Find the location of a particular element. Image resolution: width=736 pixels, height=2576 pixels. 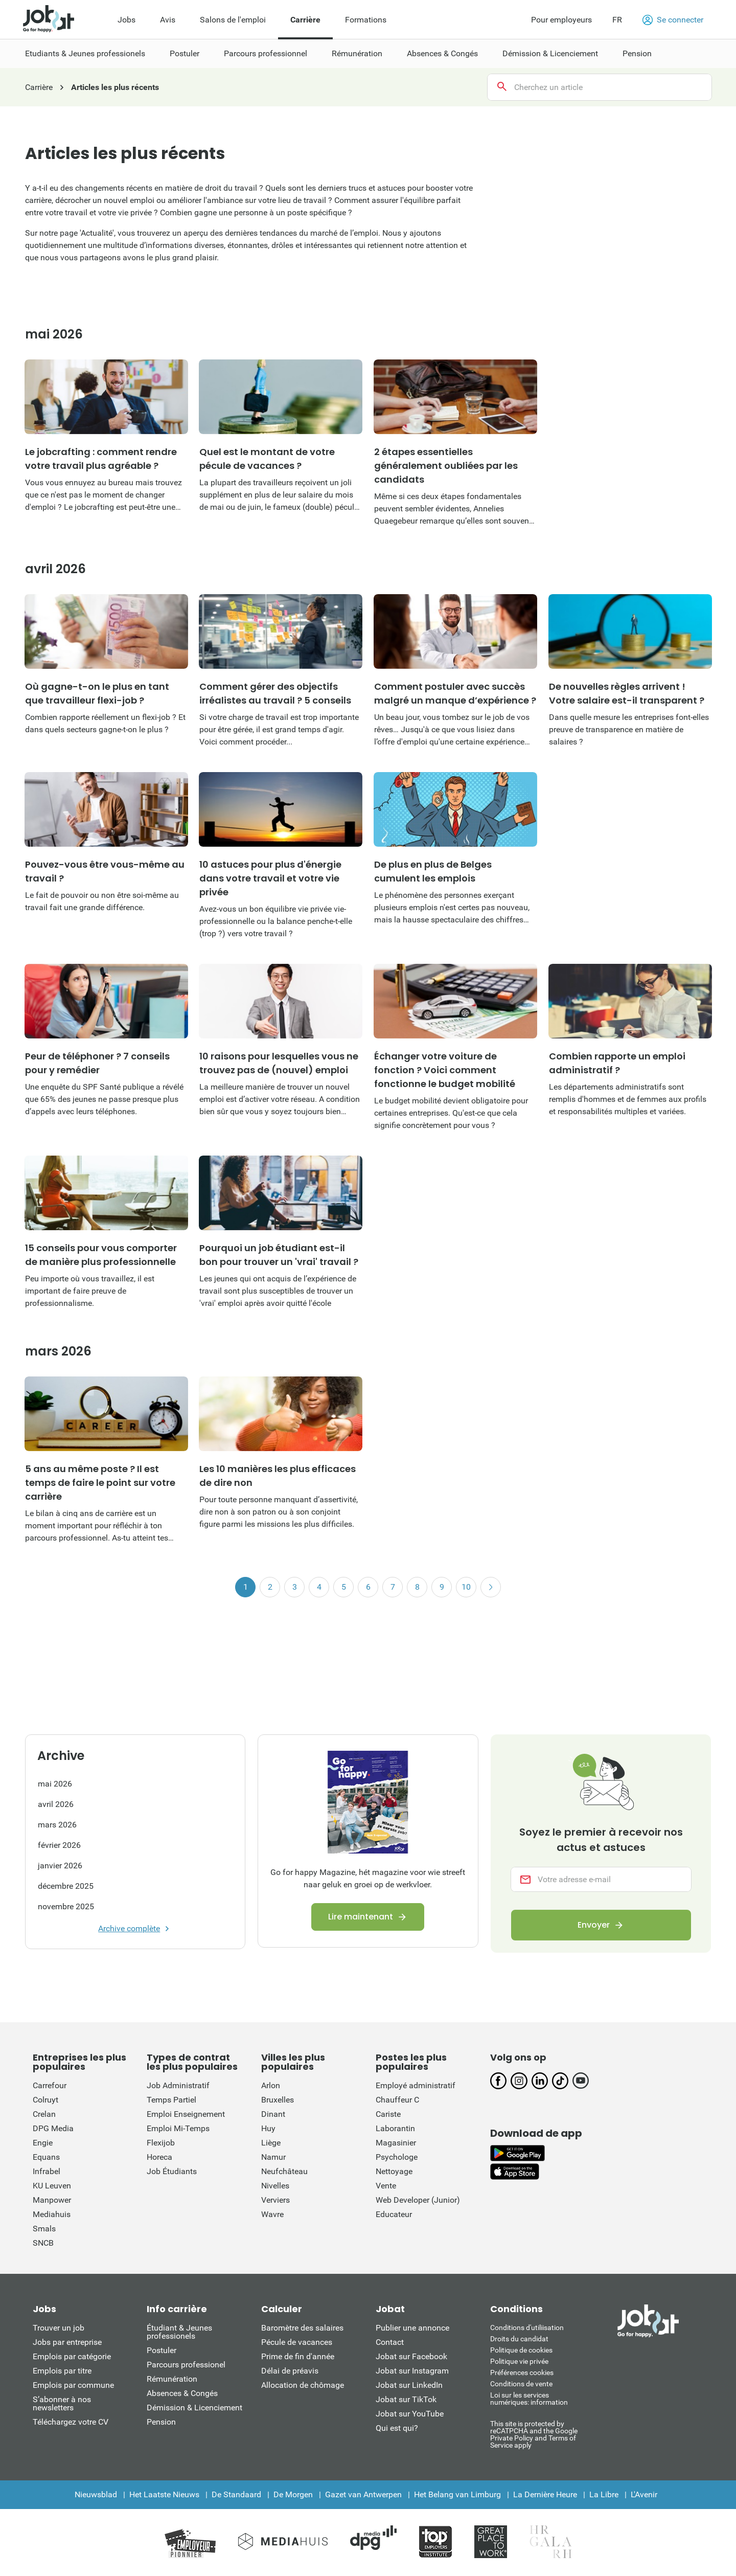

Carrière [menuitem] is located at coordinates (305, 20).